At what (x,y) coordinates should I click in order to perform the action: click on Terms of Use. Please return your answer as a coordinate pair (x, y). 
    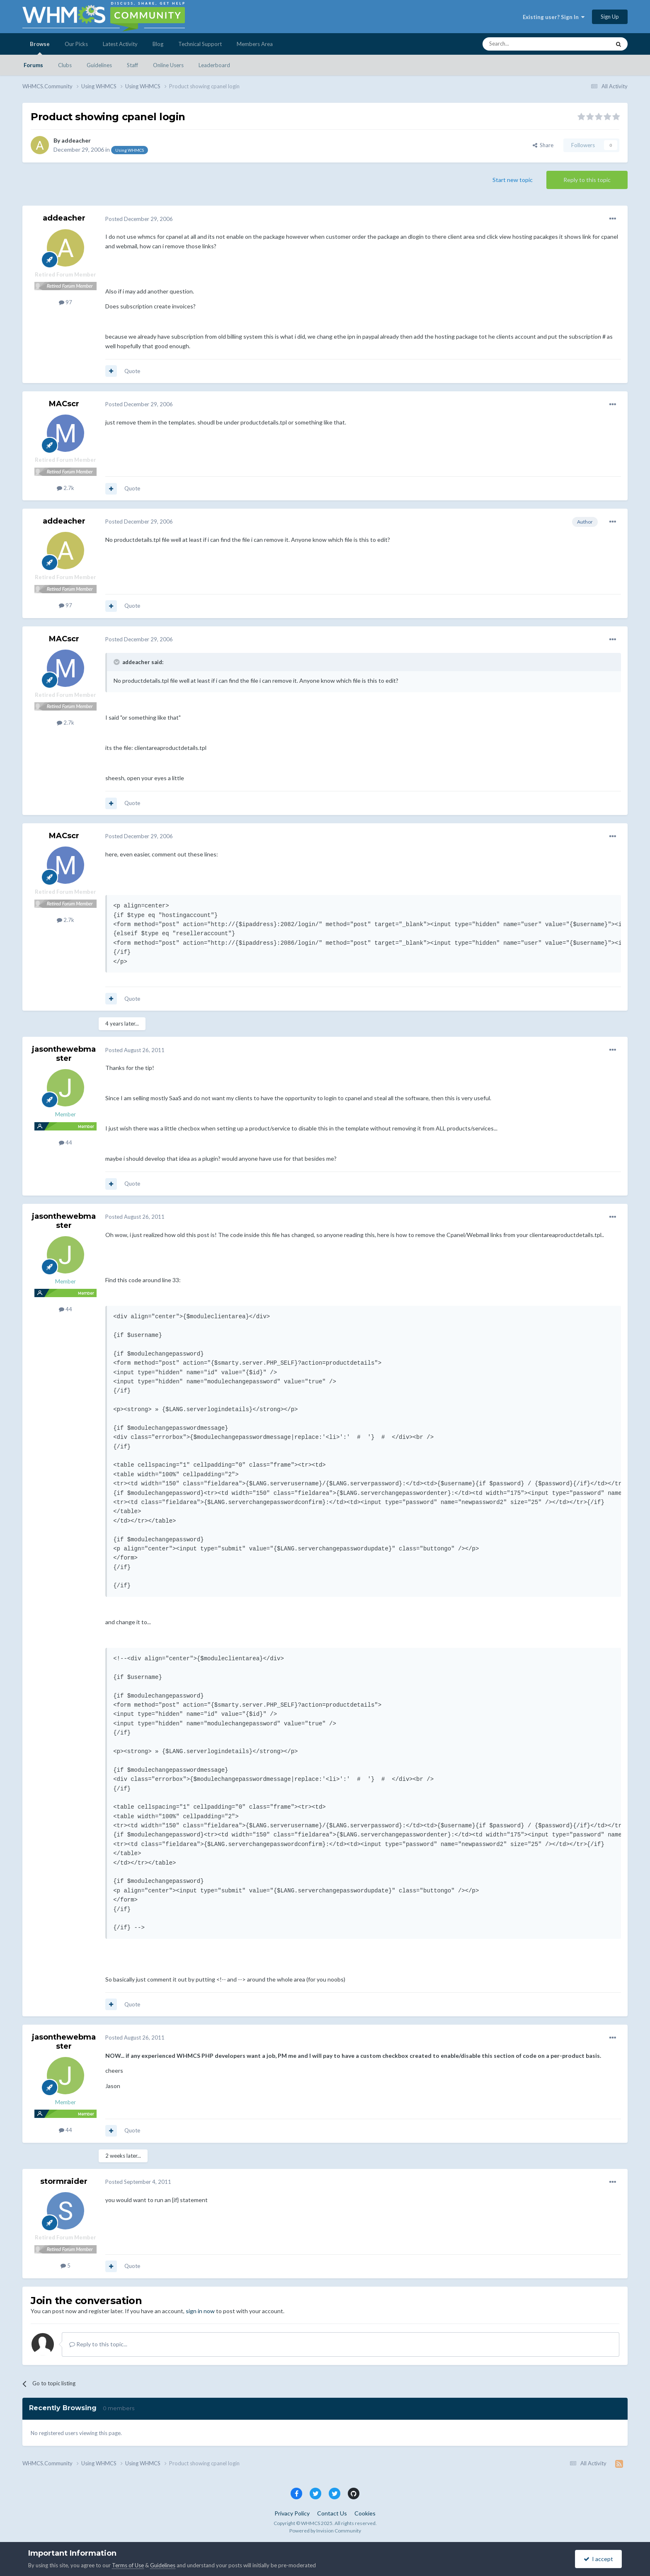
    Looking at the image, I should click on (128, 2565).